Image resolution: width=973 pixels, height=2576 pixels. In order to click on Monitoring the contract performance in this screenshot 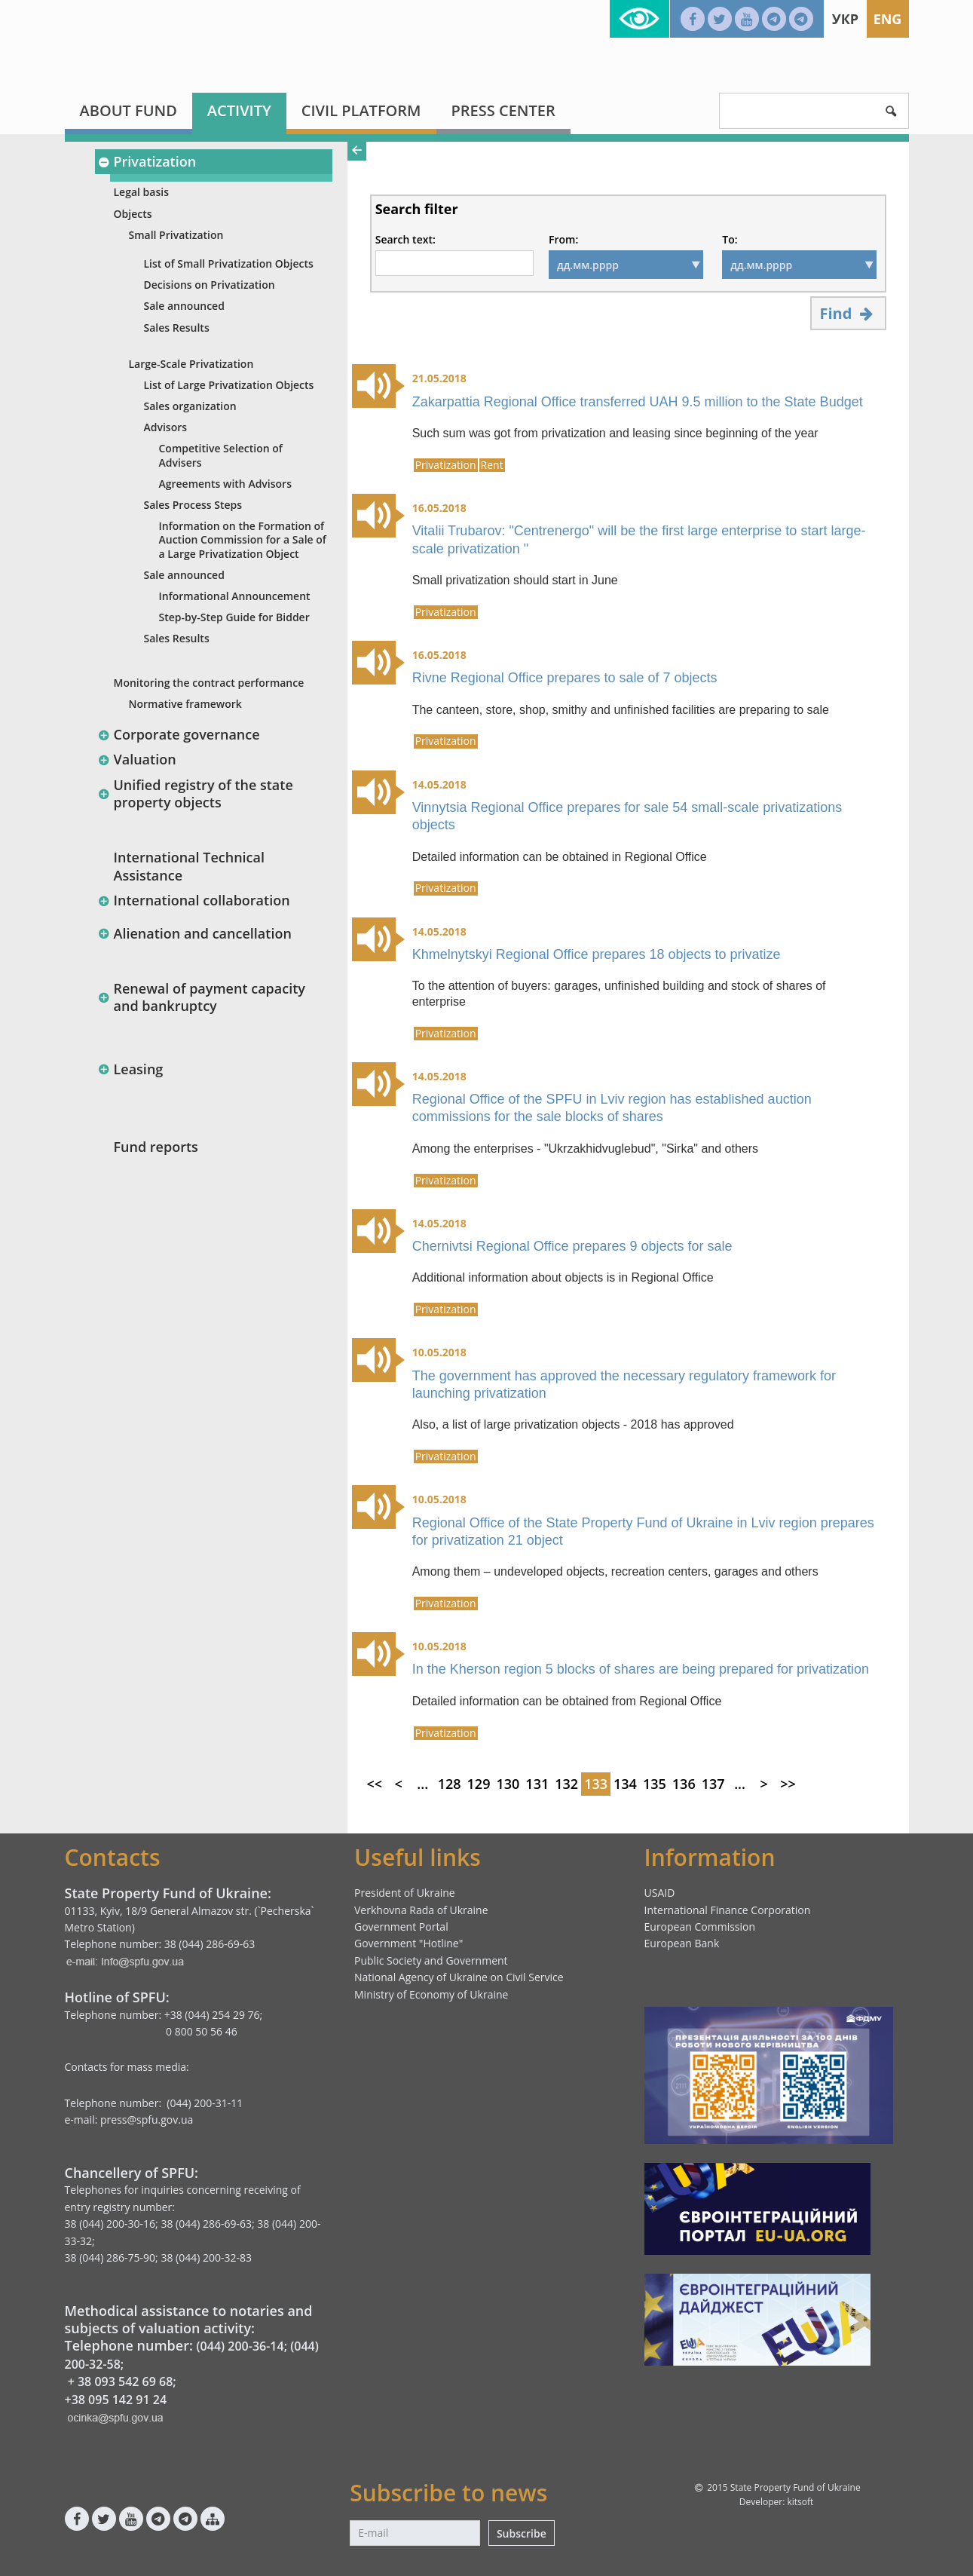, I will do `click(209, 682)`.